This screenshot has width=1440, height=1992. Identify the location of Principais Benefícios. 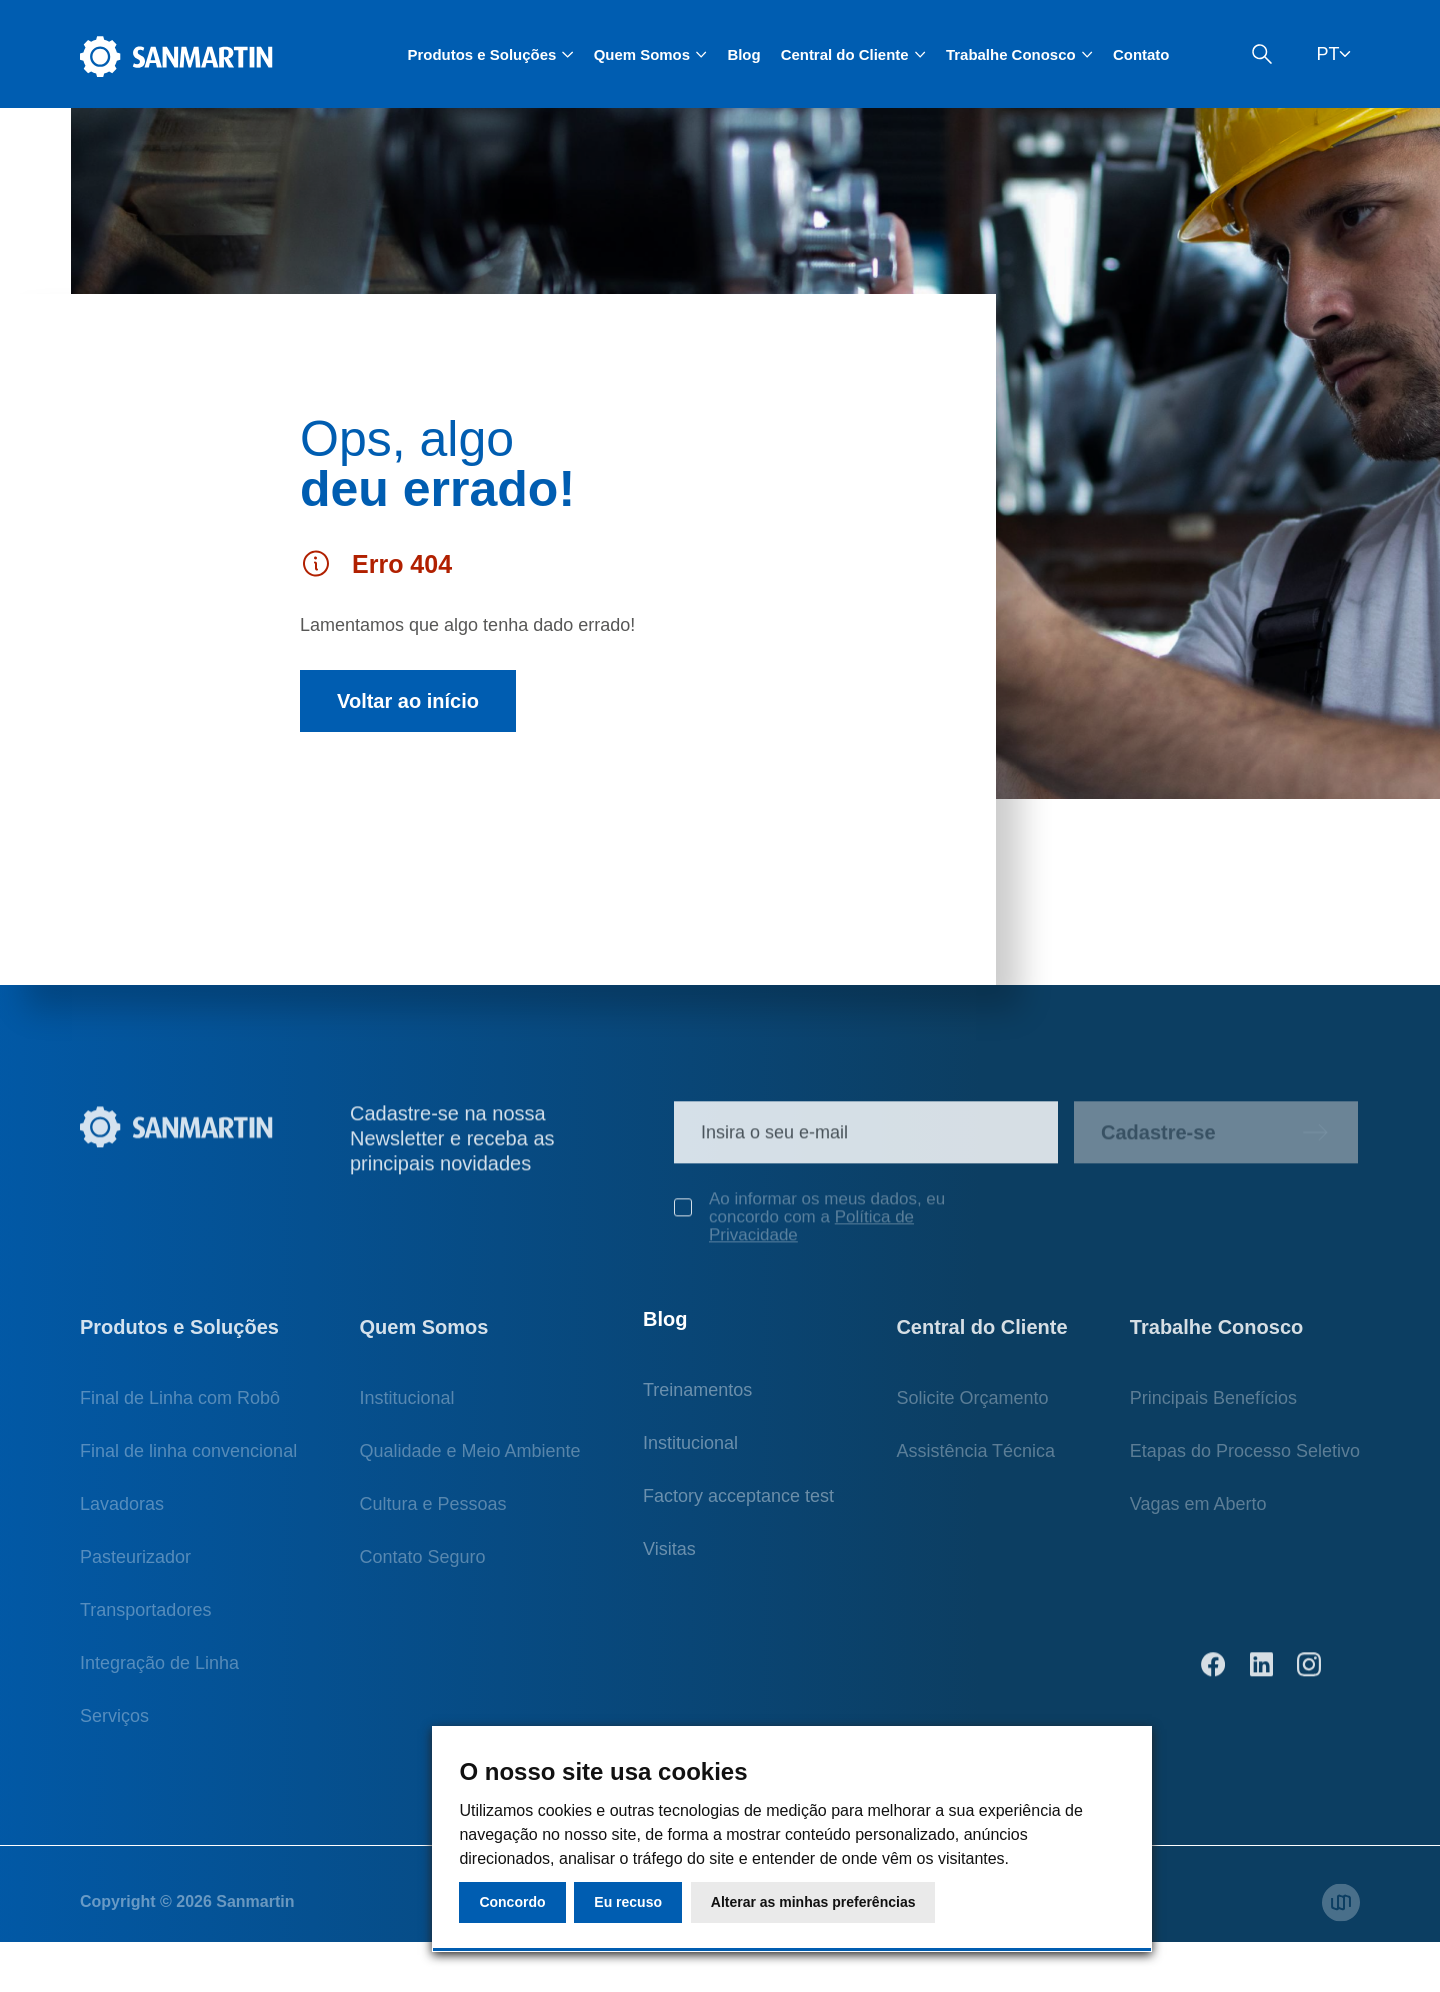
(1213, 1410).